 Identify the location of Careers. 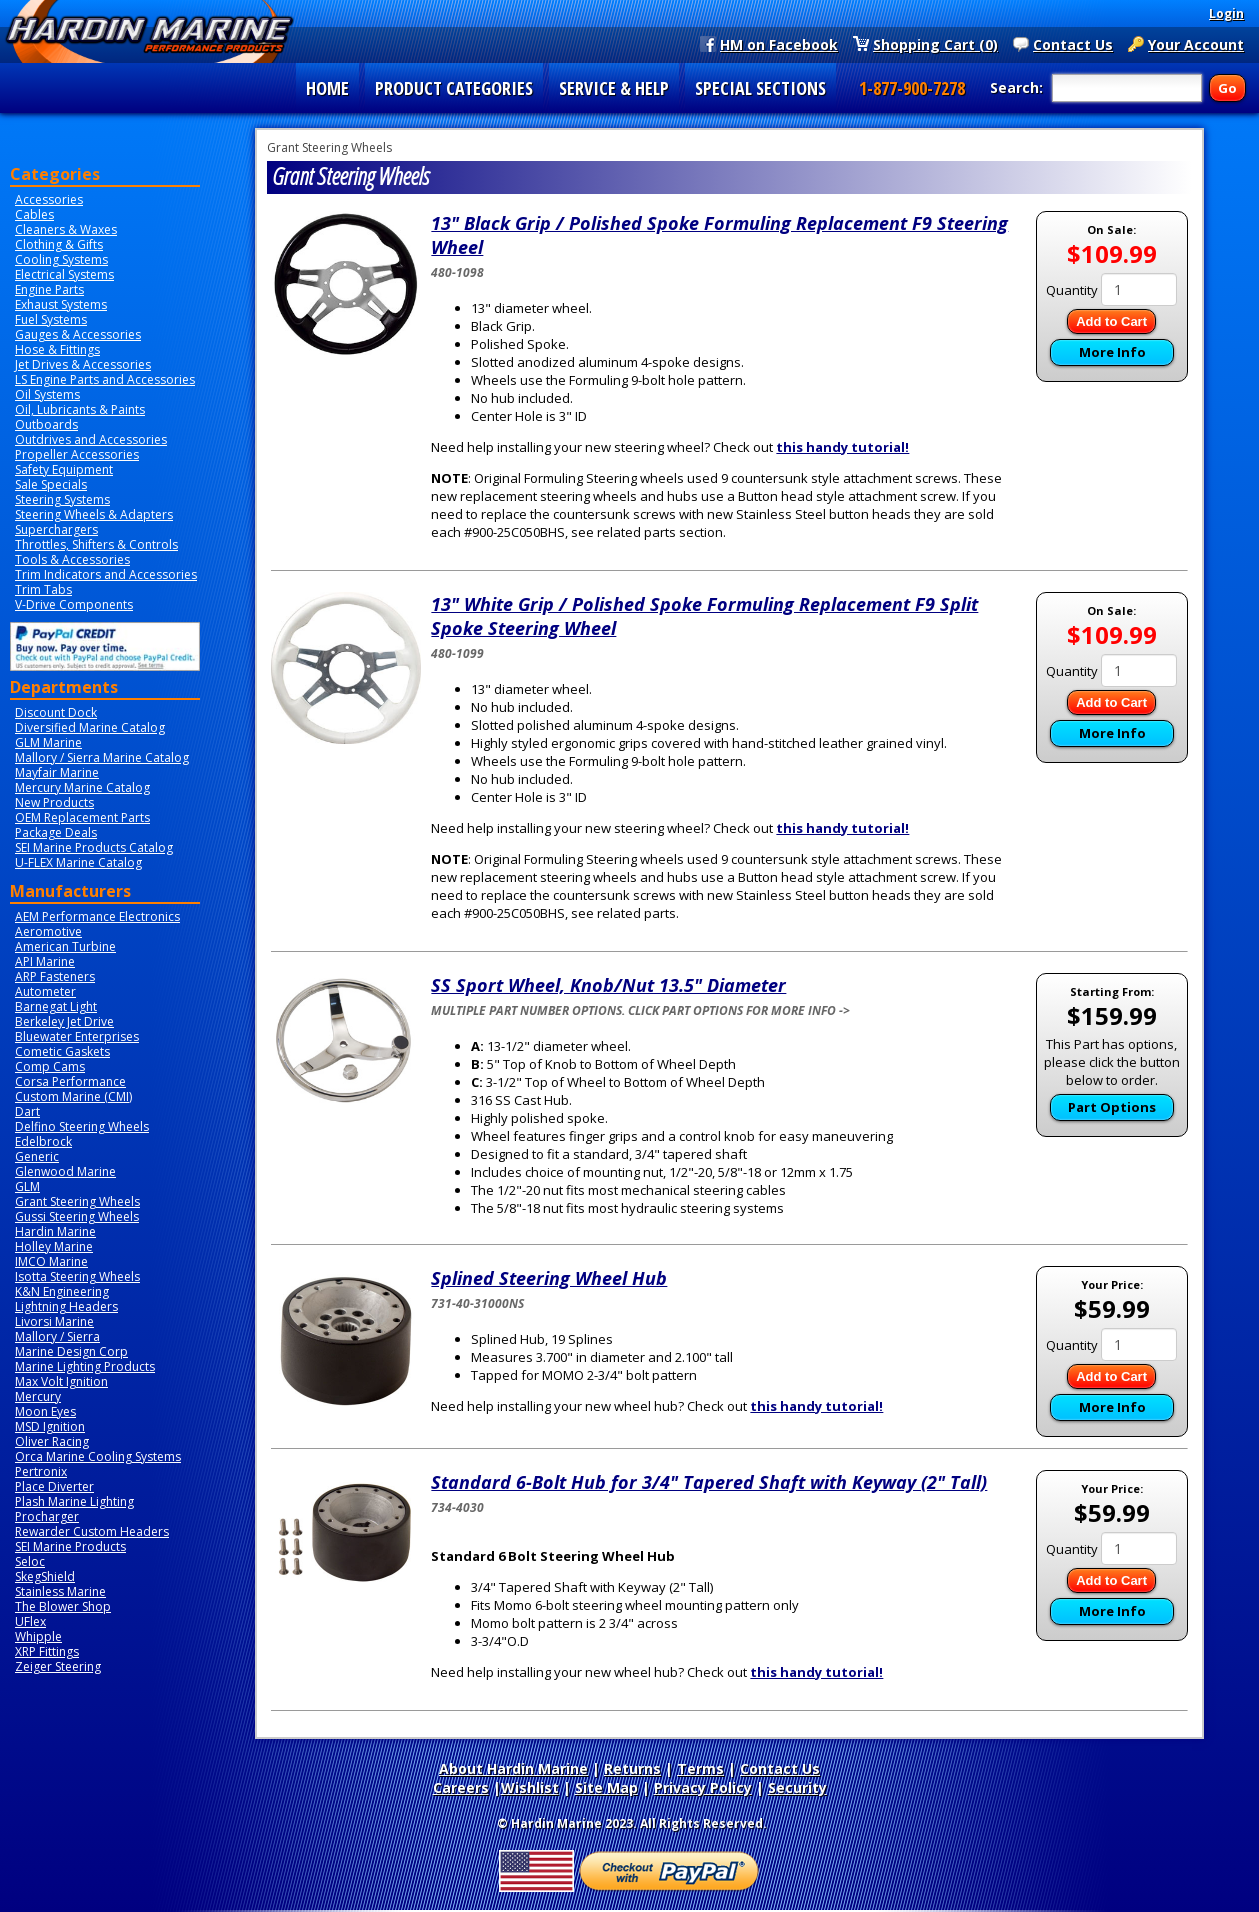
(461, 1787).